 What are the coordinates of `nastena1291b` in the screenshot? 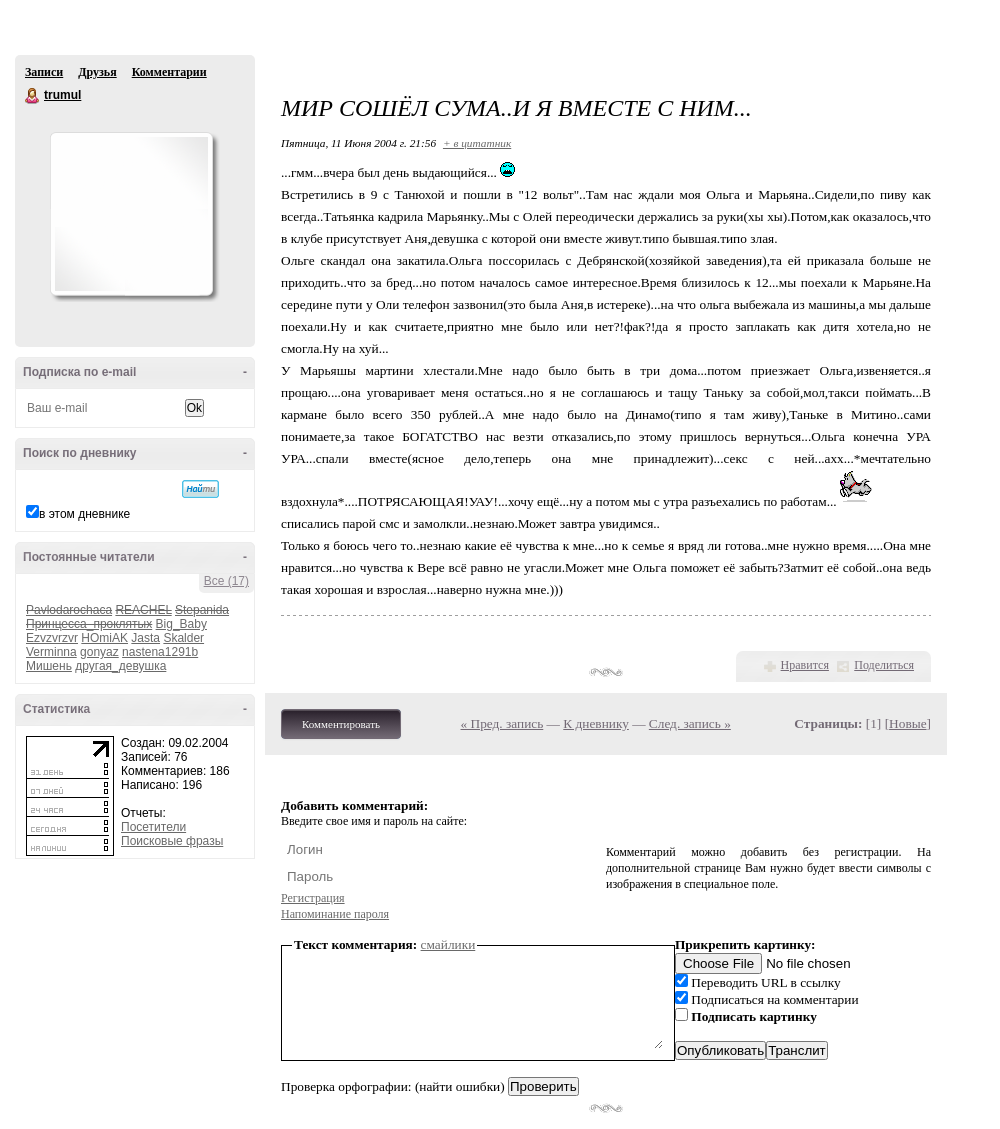 It's located at (160, 652).